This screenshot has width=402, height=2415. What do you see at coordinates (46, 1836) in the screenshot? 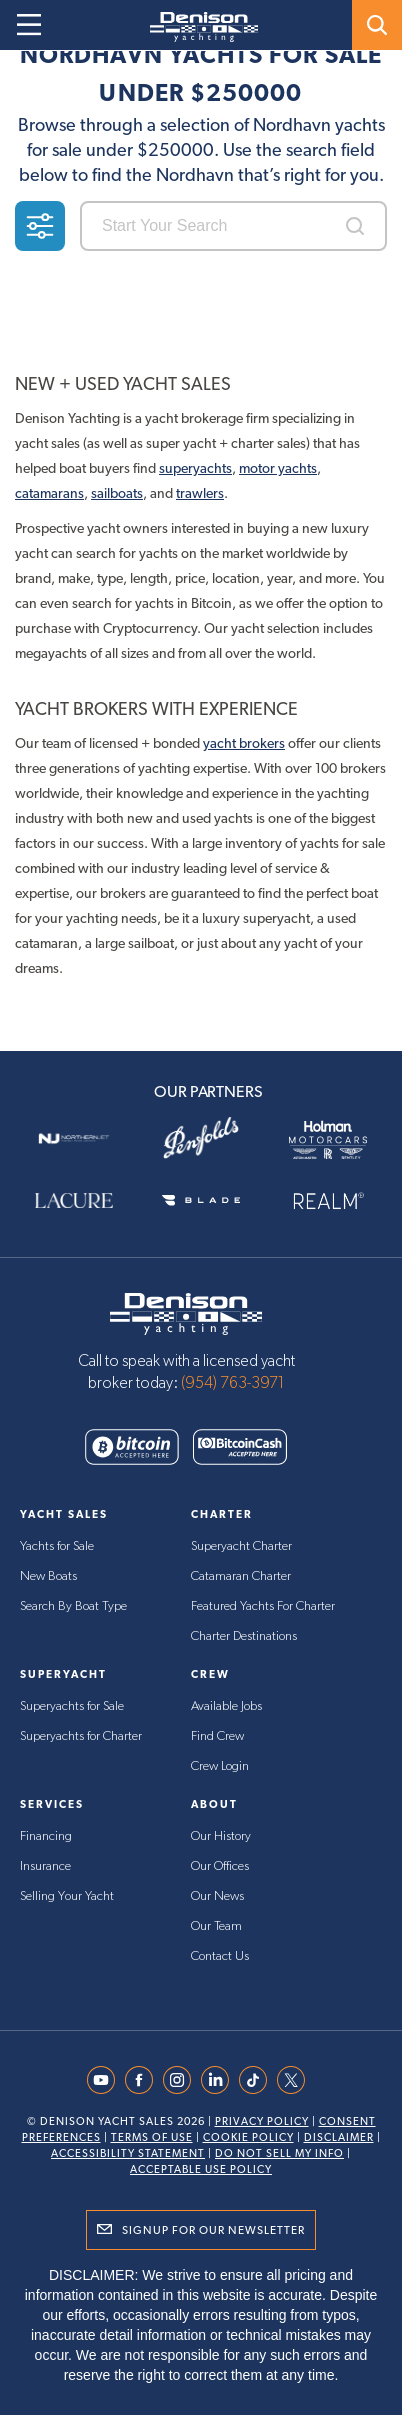
I see `Financing` at bounding box center [46, 1836].